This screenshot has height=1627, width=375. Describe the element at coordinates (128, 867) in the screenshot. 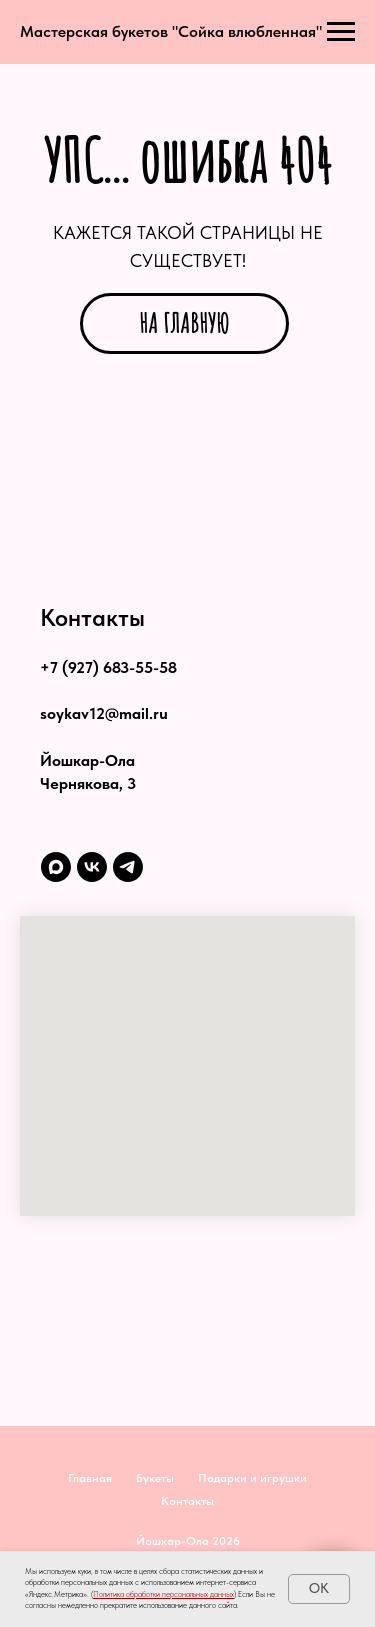

I see `[telegram]` at that location.